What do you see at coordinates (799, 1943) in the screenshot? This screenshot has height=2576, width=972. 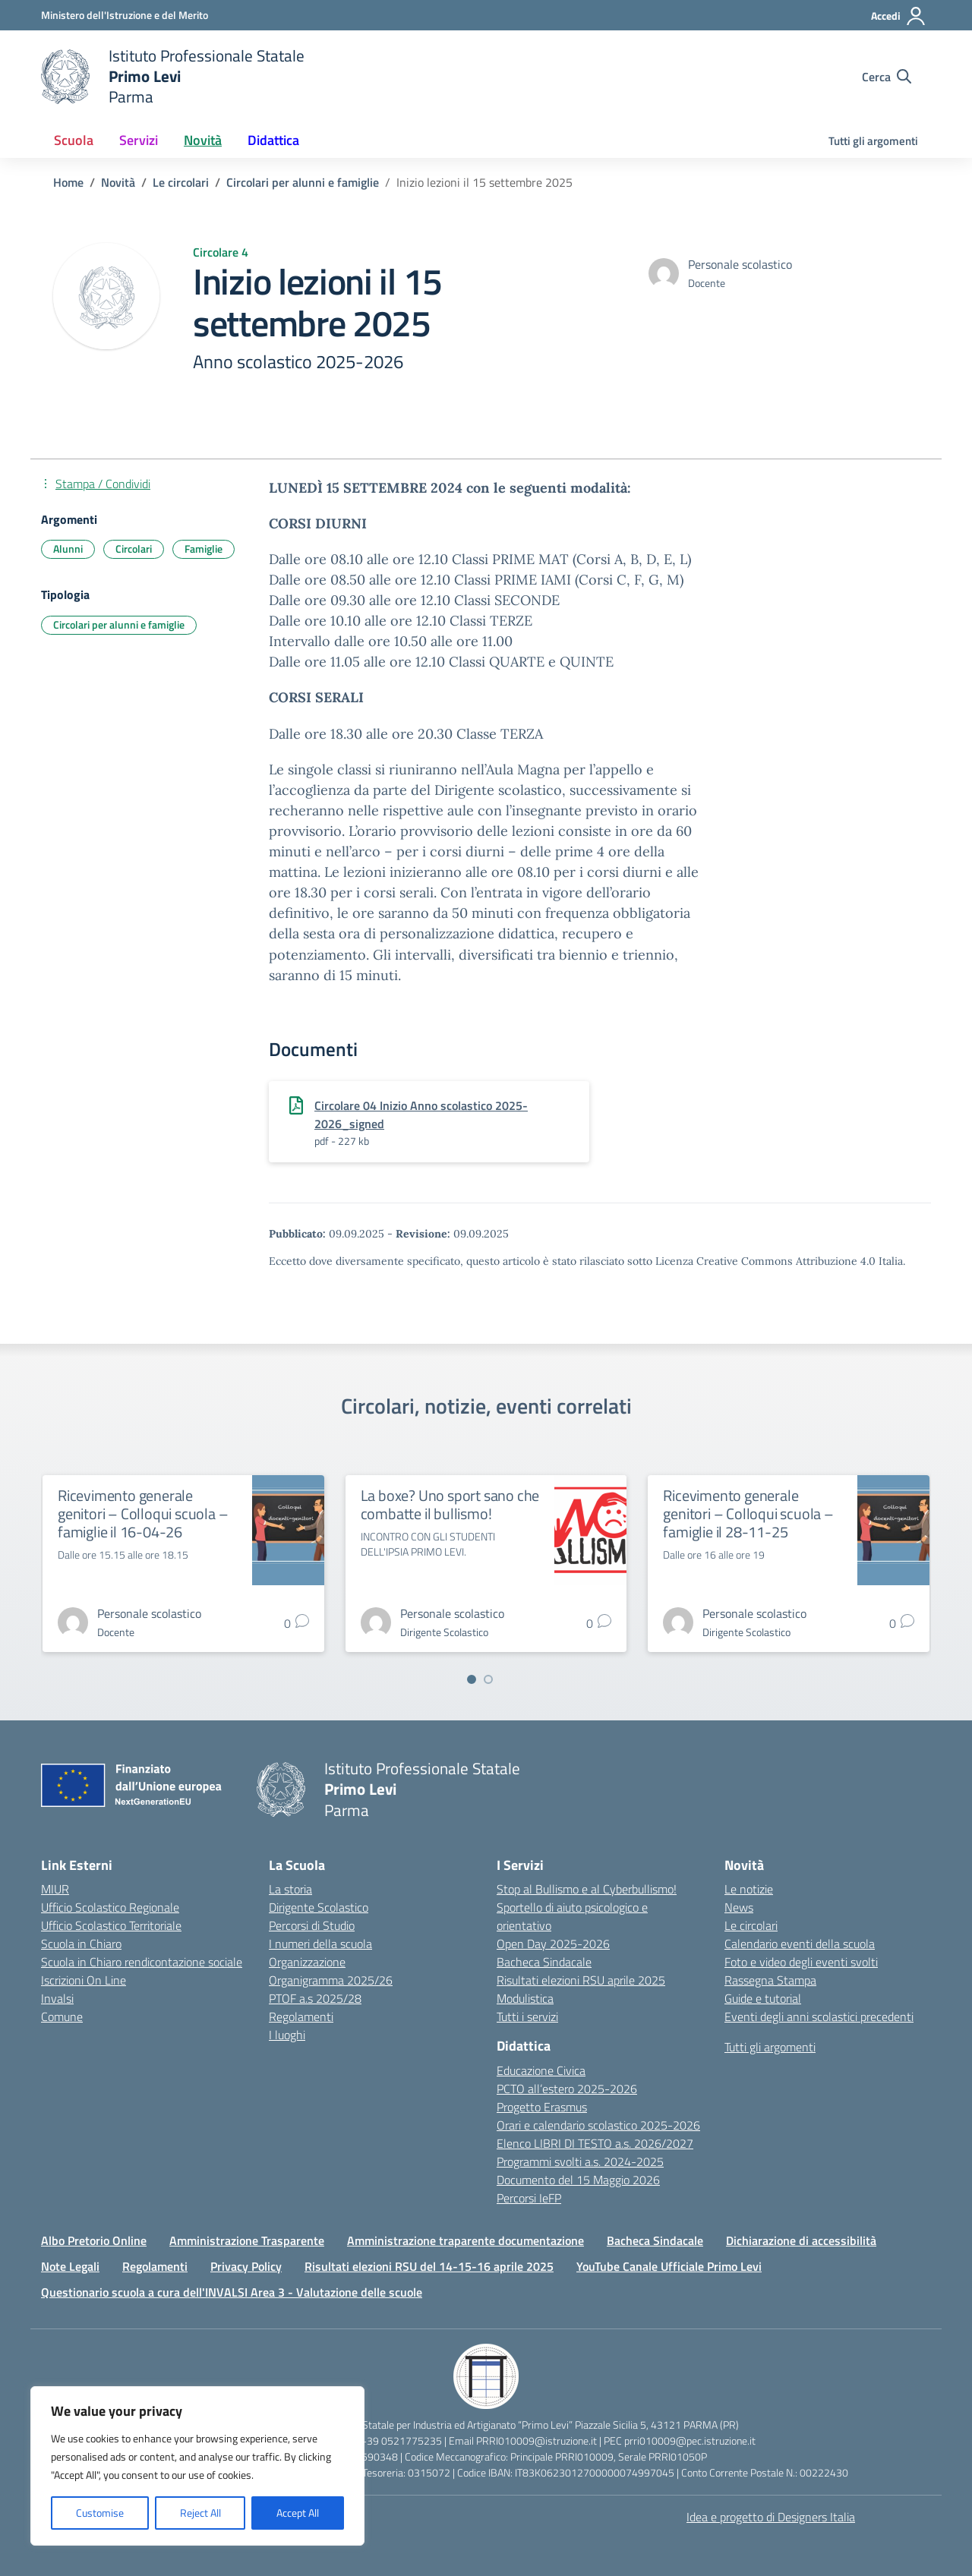 I see `Calendario eventi della scuola` at bounding box center [799, 1943].